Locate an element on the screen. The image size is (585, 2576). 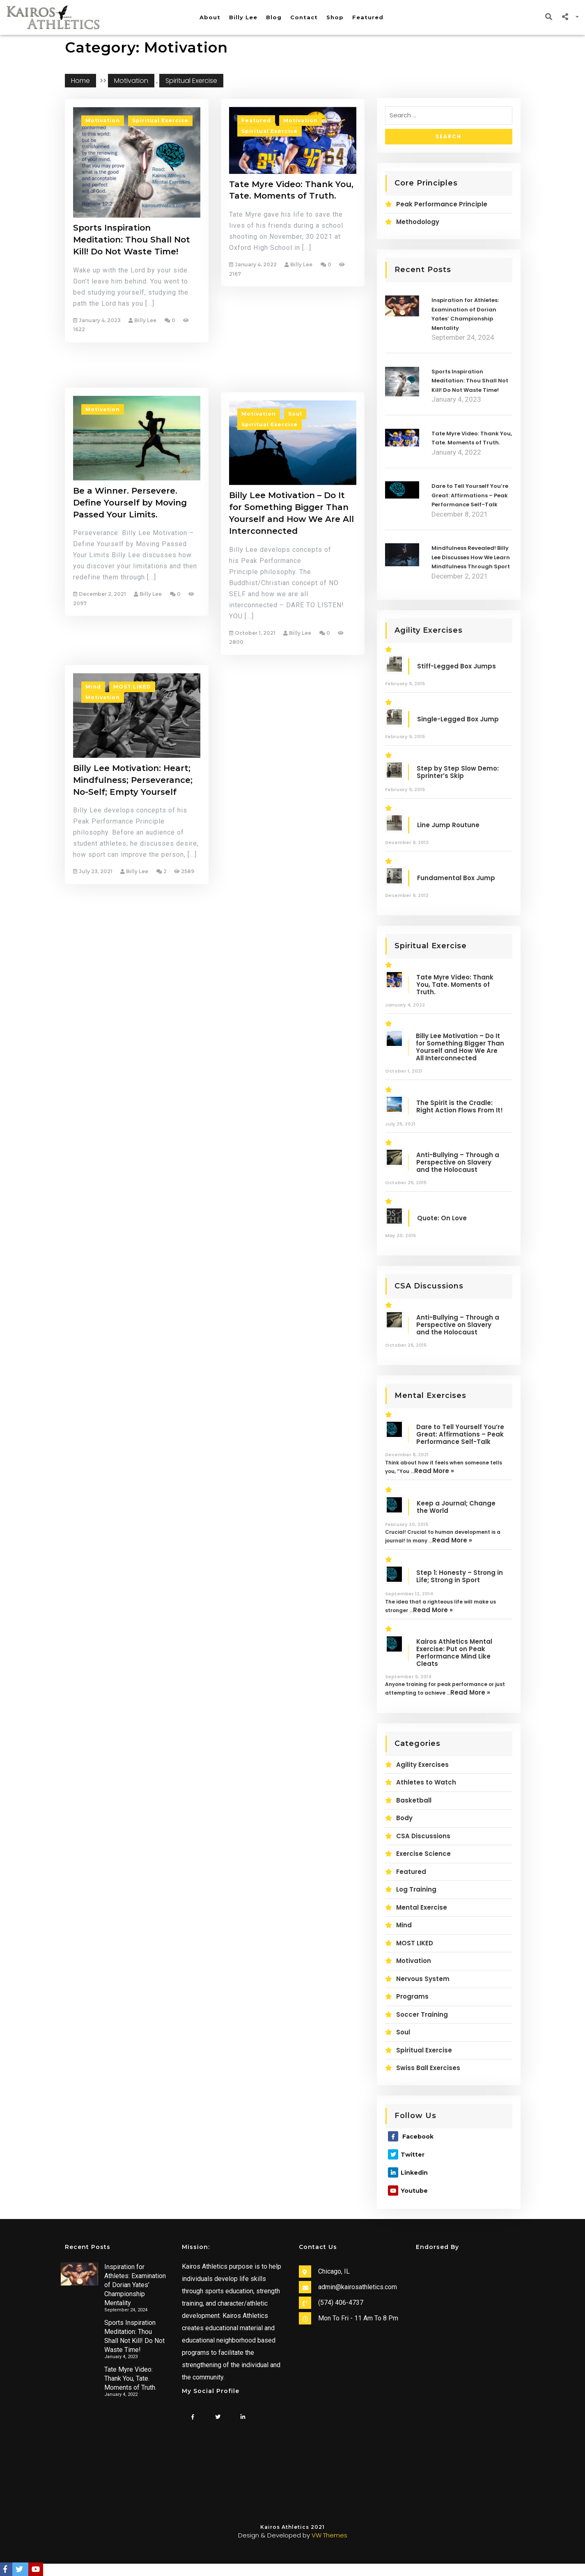
Log Training is located at coordinates (416, 1889).